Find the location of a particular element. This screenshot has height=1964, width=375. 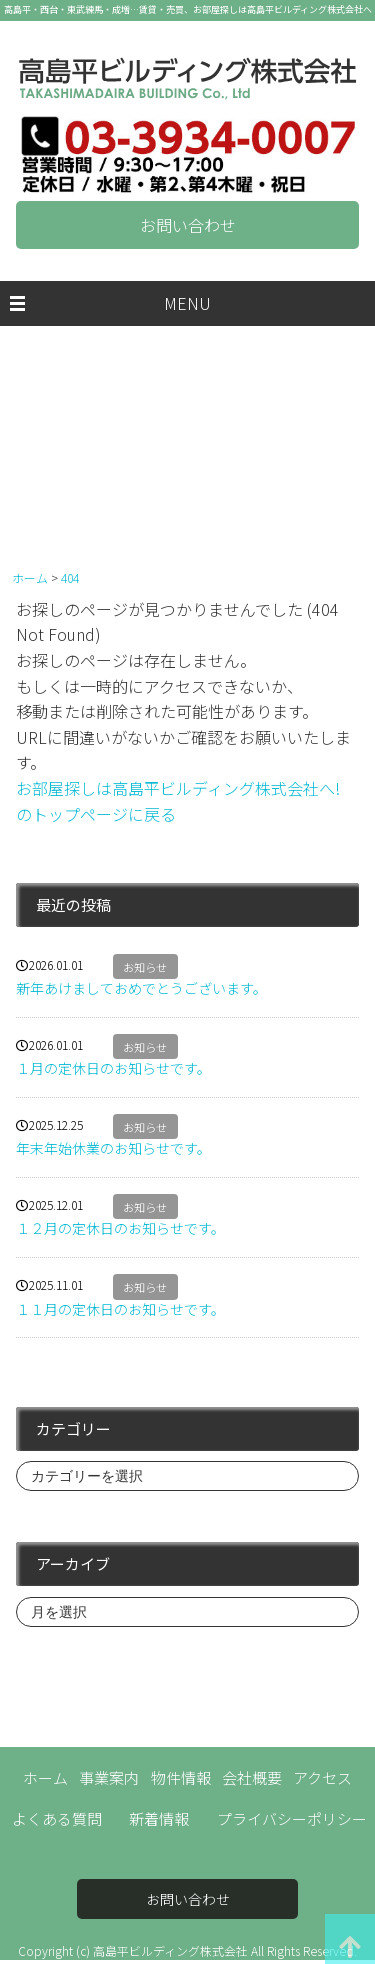

MENU is located at coordinates (187, 303).